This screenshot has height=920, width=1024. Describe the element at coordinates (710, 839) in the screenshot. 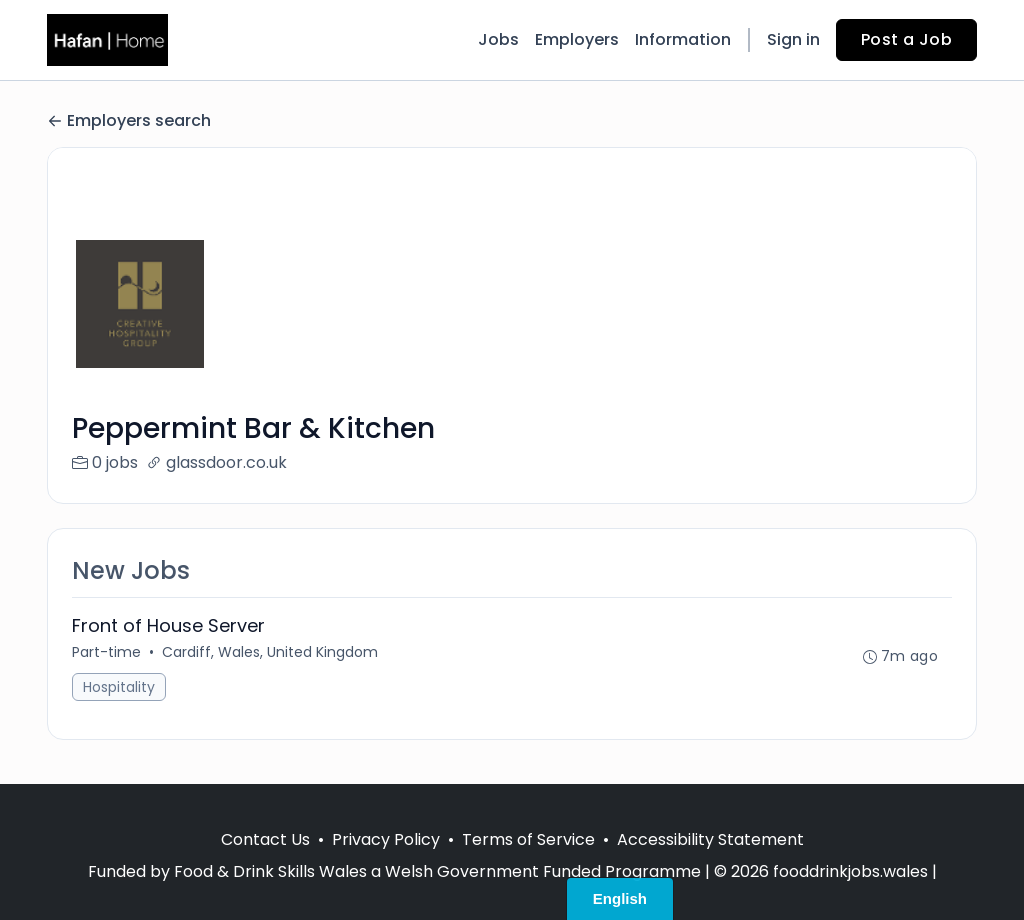

I see `Accessibility Statement` at that location.